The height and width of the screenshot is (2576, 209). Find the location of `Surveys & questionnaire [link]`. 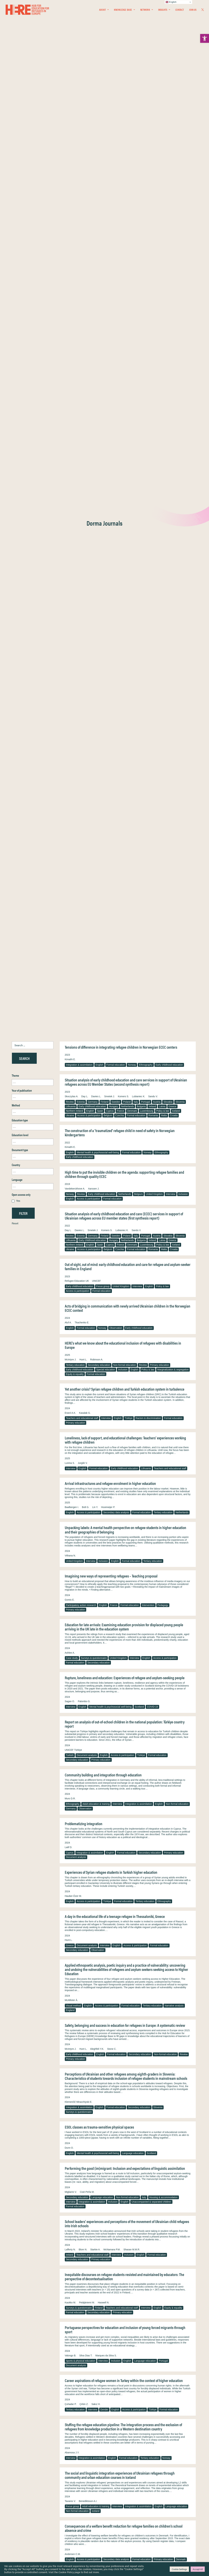

Surveys & questionnaire [link] is located at coordinates (94, 1658).